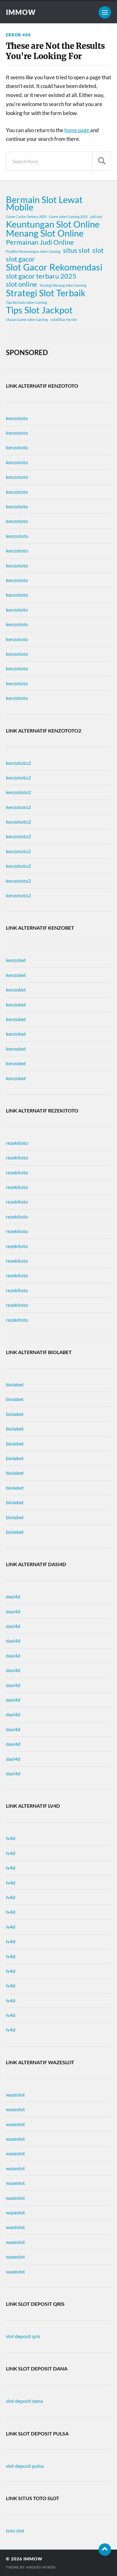 Image resolution: width=117 pixels, height=2576 pixels. Describe the element at coordinates (21, 284) in the screenshot. I see `slot online [slot online (2 items)]` at that location.